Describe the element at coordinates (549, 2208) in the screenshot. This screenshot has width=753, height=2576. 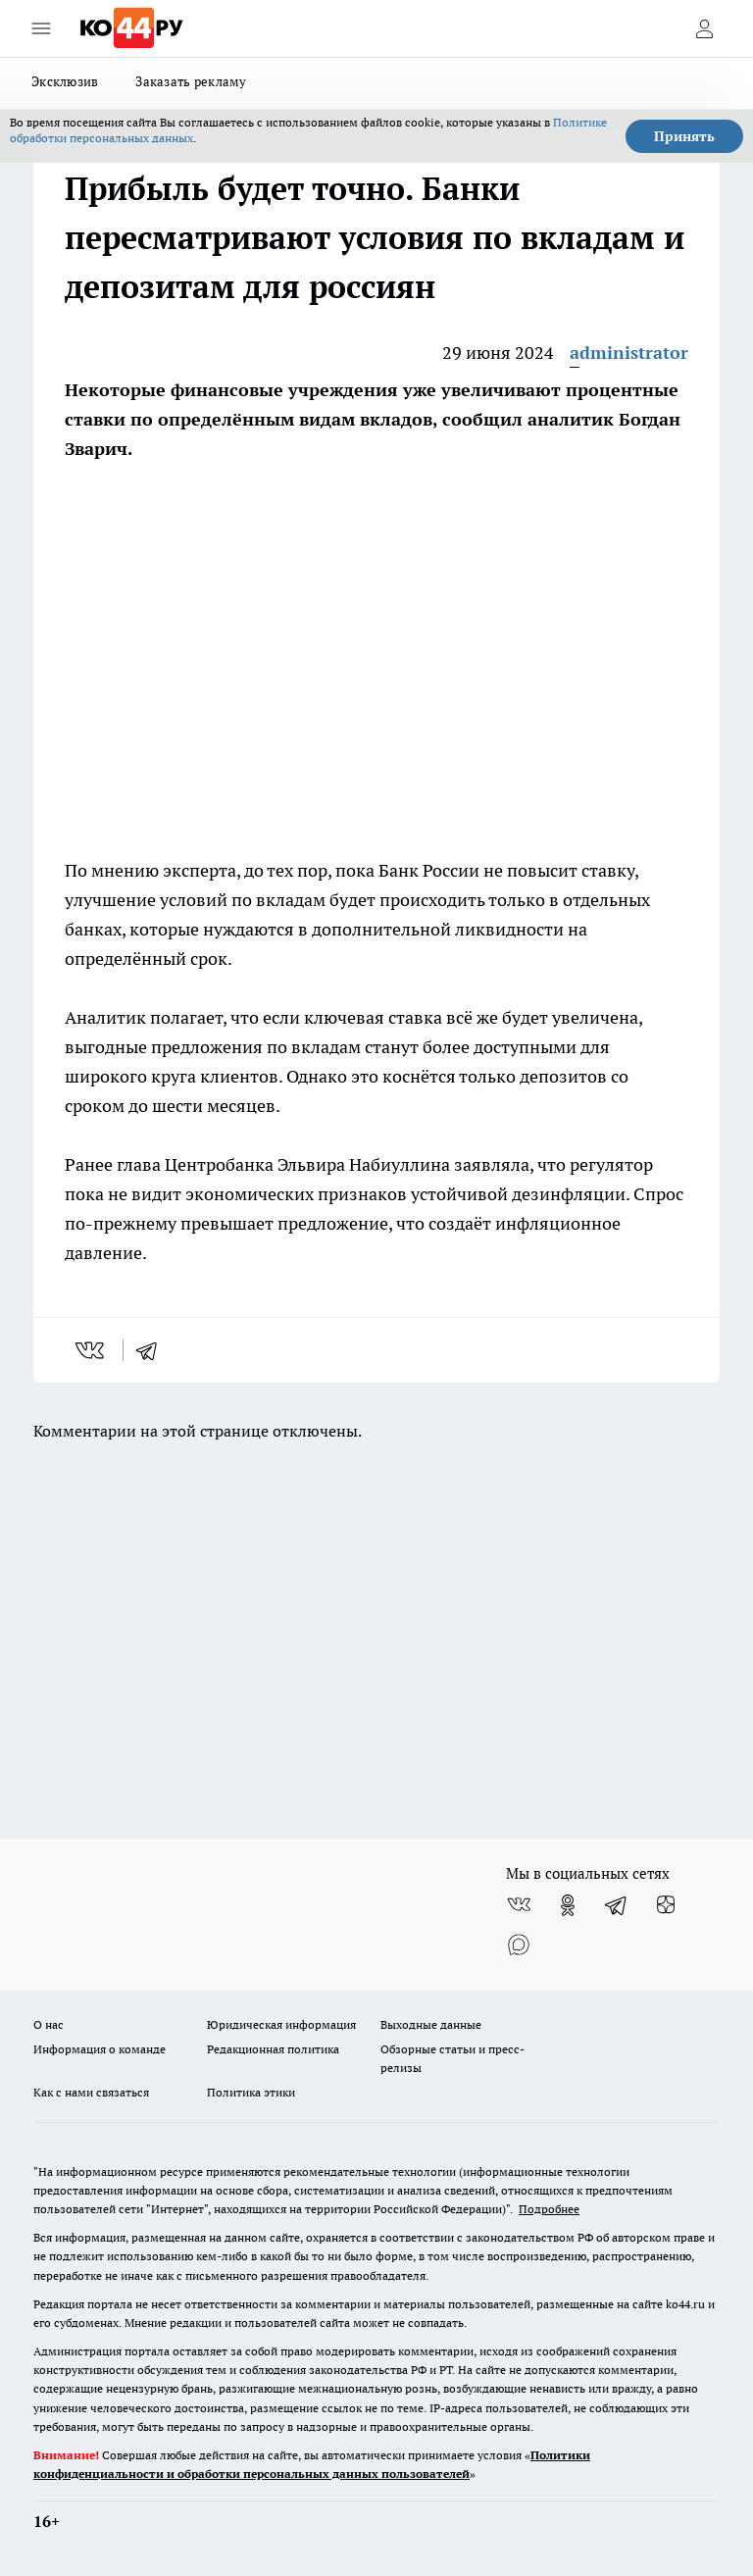
I see `Подробнее` at that location.